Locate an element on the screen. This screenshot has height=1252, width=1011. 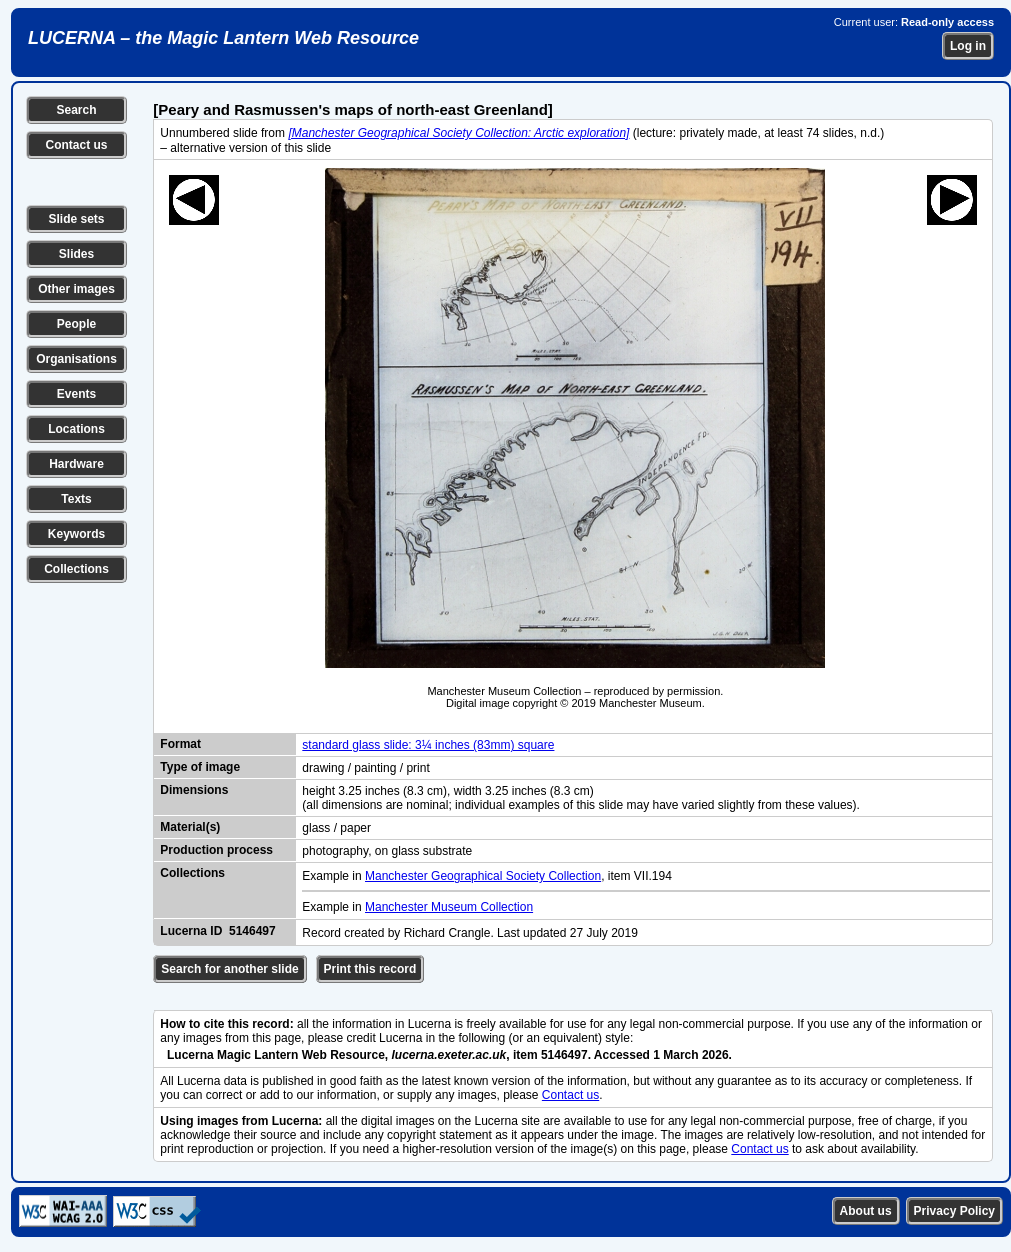
Other images is located at coordinates (76, 289).